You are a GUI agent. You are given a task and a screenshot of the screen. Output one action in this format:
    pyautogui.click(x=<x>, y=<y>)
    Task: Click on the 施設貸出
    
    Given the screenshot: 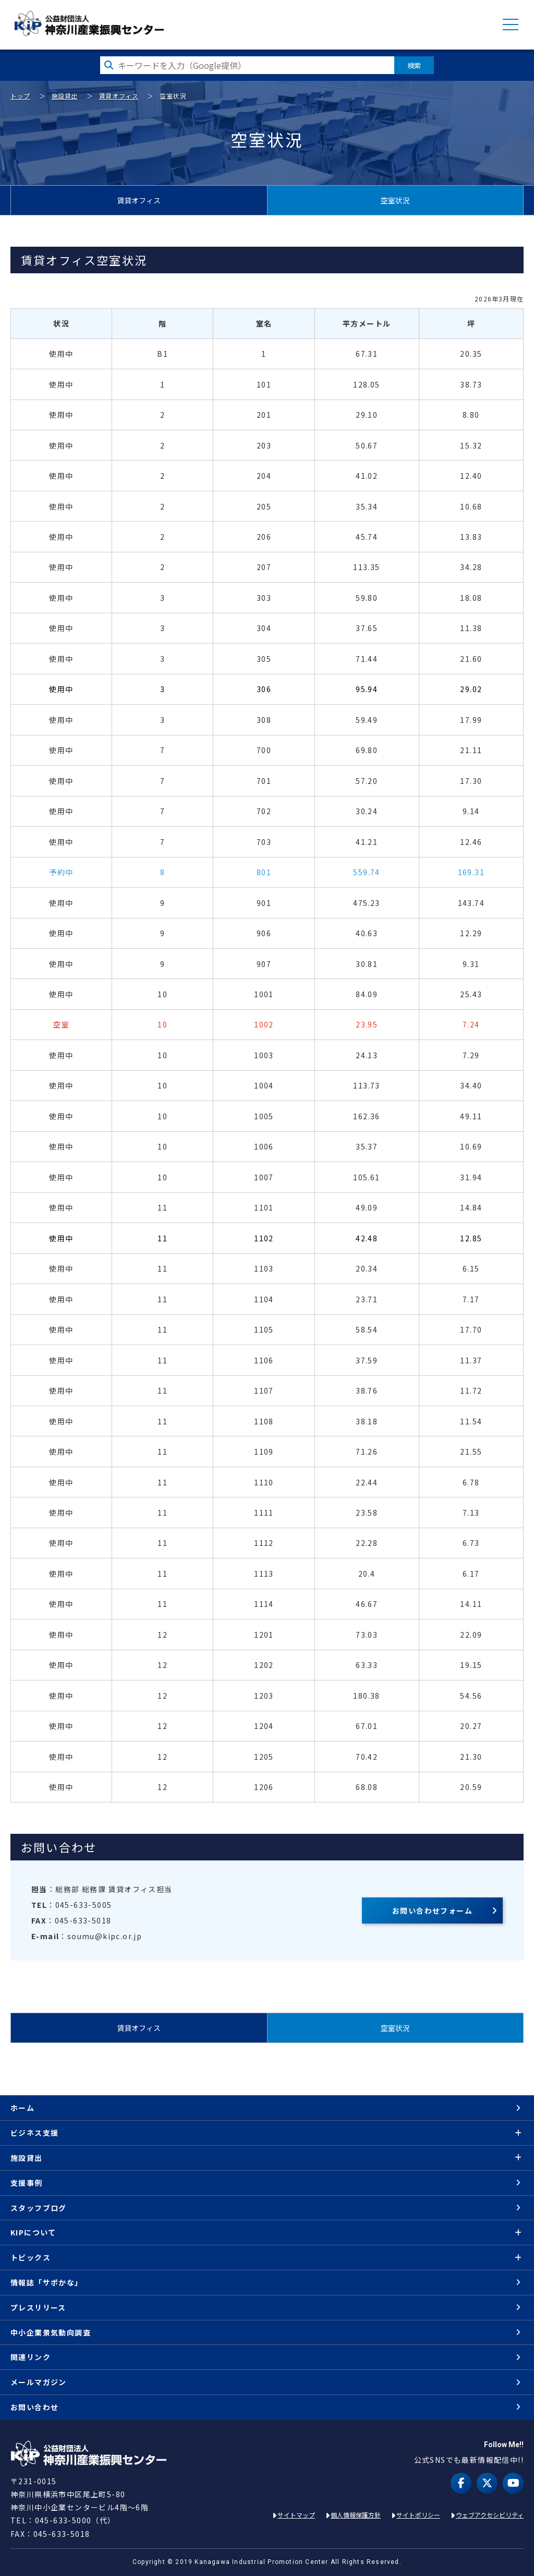 What is the action you would take?
    pyautogui.click(x=65, y=95)
    